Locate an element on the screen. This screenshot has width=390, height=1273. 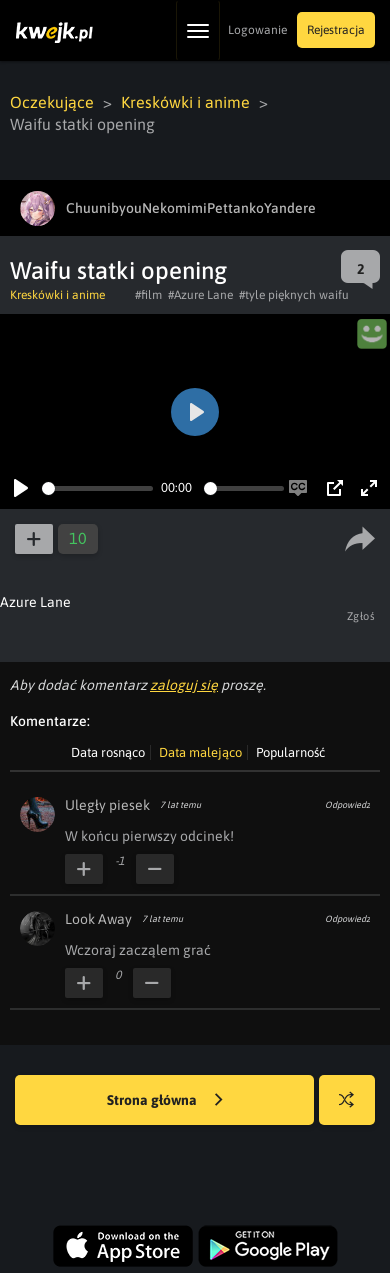
Oczekujące is located at coordinates (52, 102).